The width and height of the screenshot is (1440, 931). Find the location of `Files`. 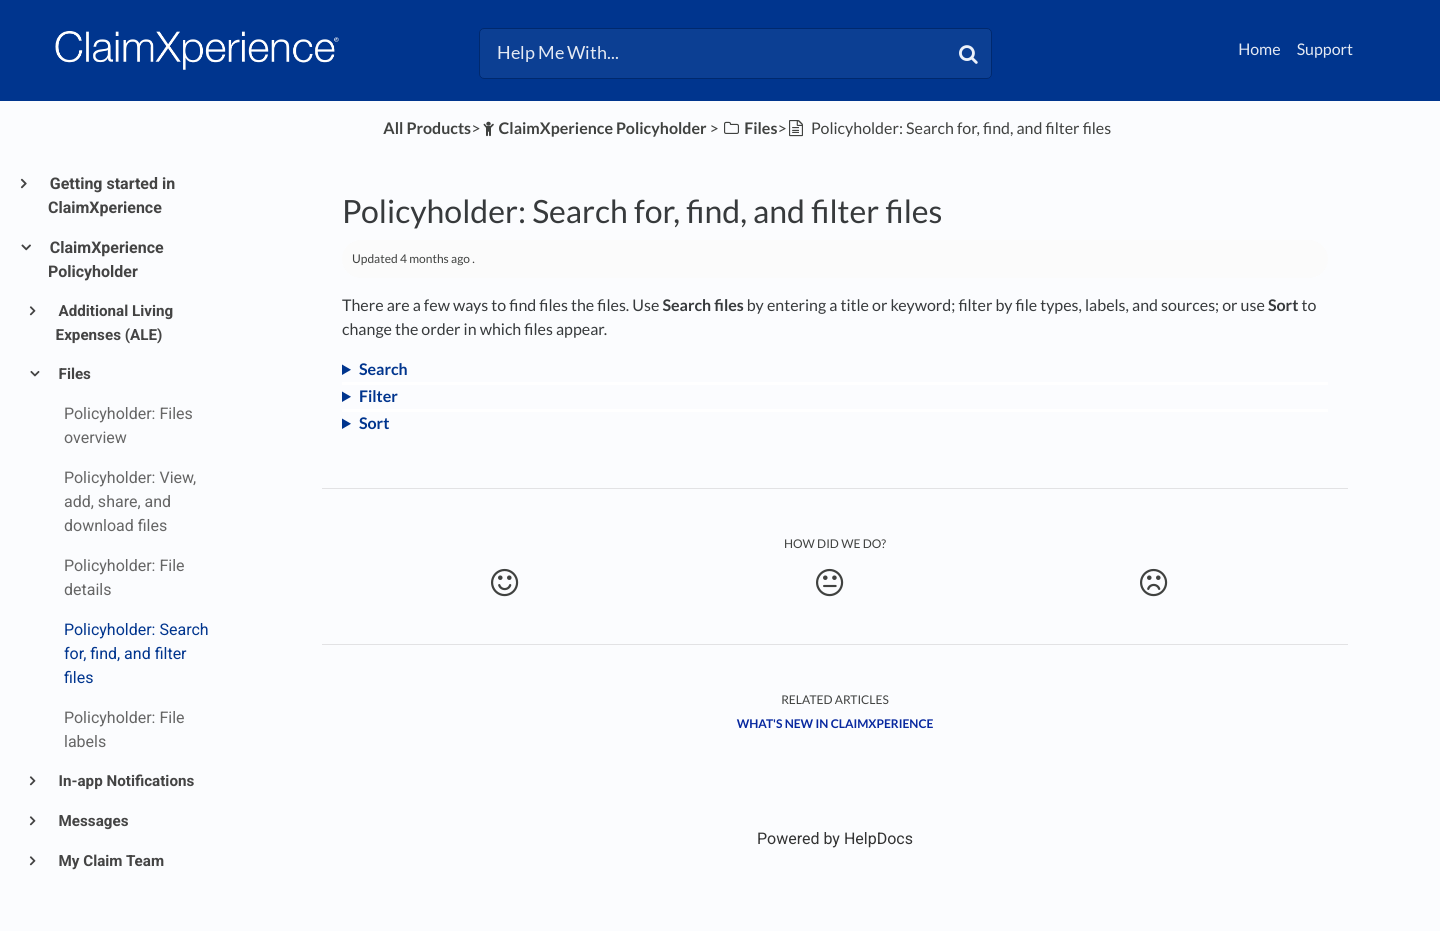

Files is located at coordinates (73, 374).